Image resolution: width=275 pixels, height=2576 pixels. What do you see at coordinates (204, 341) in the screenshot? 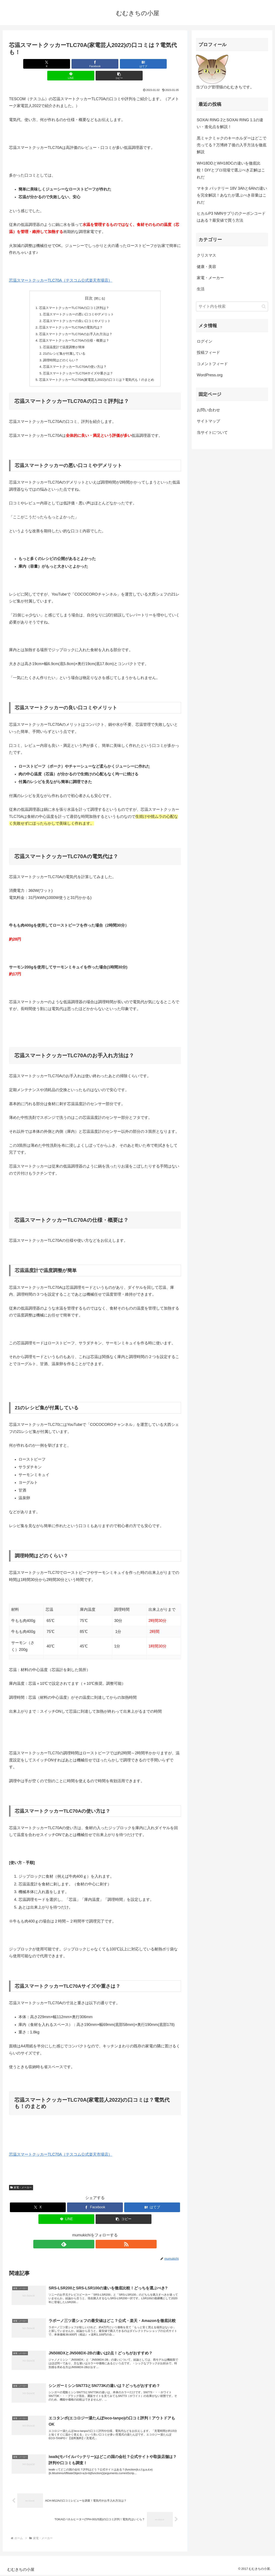
I see `ログイン` at bounding box center [204, 341].